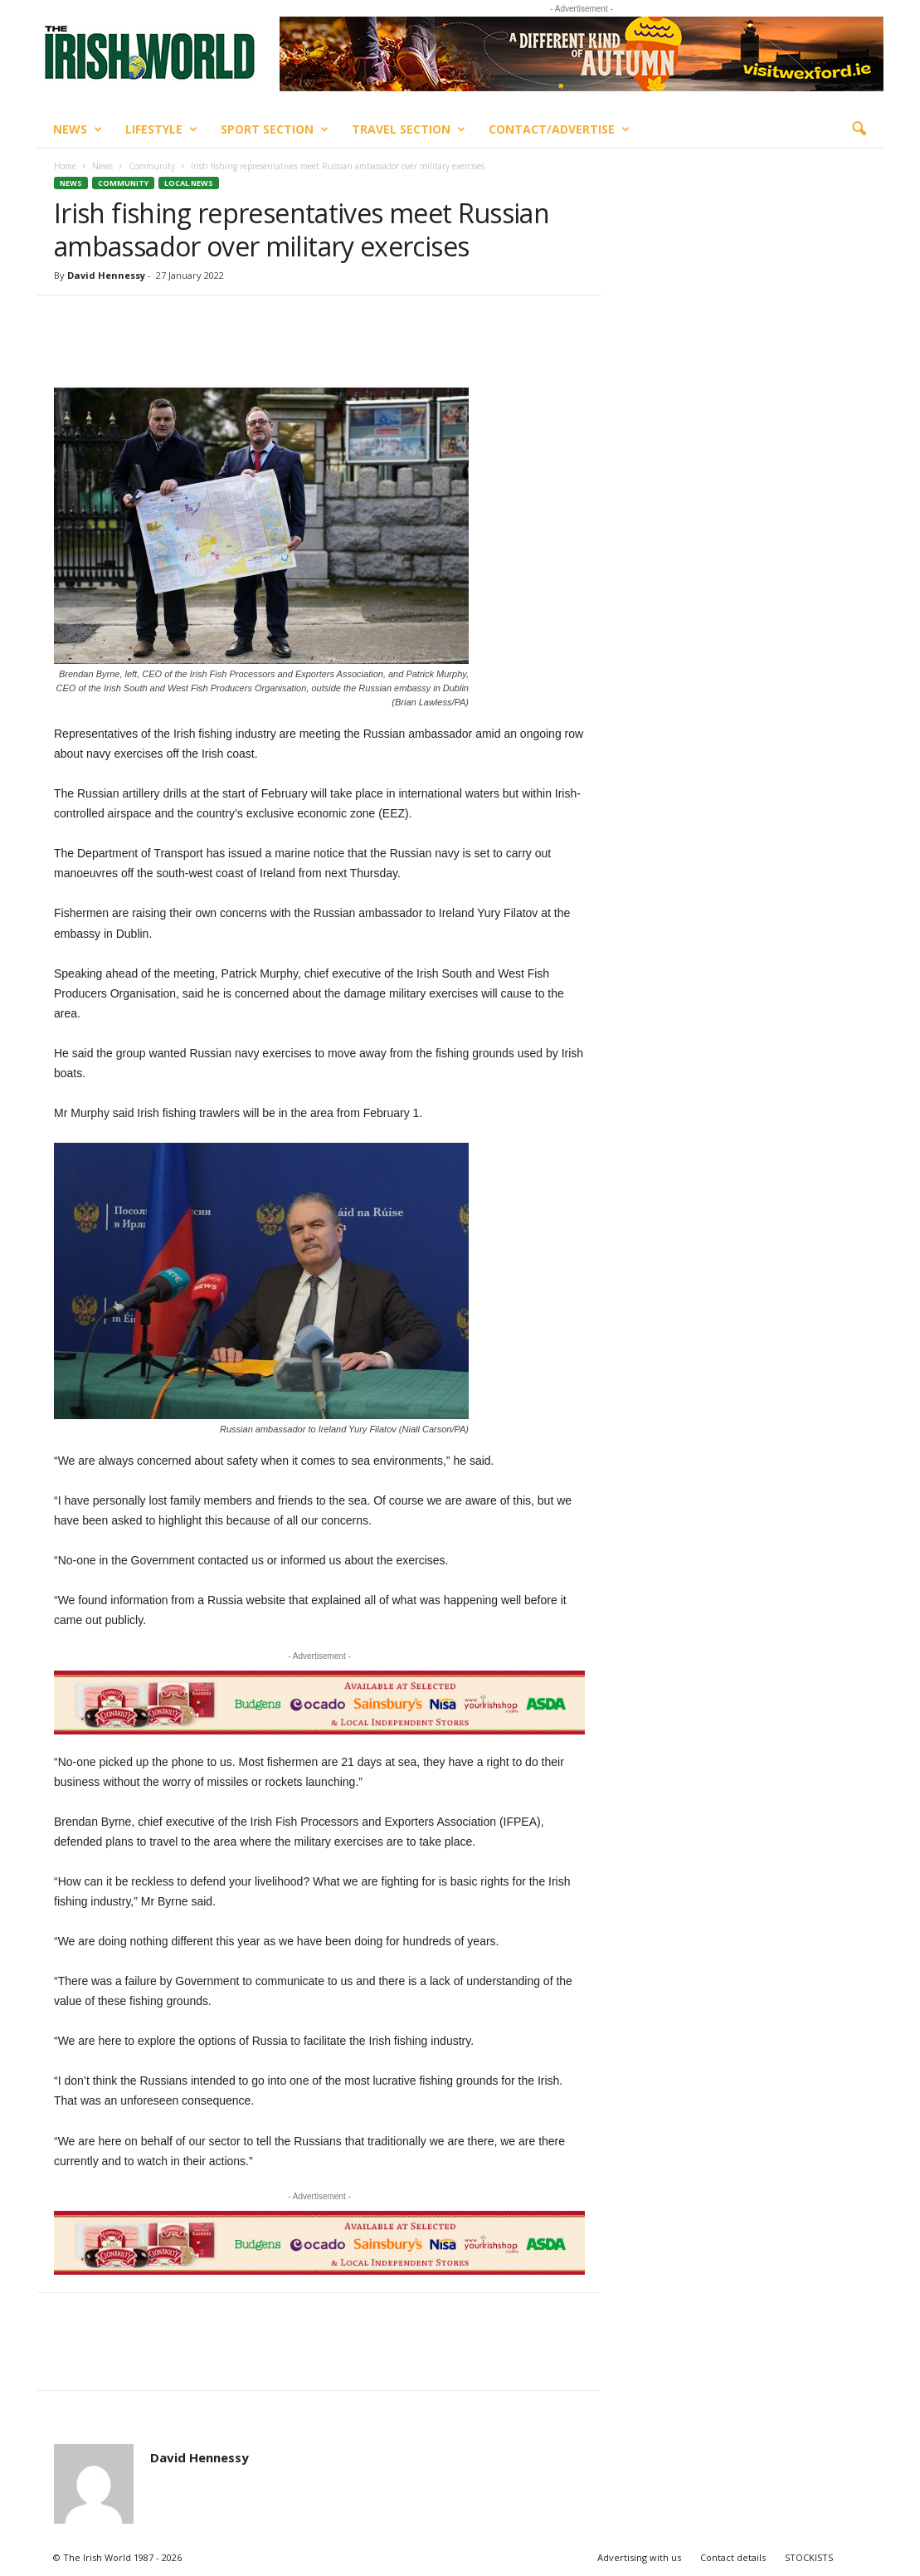  Describe the element at coordinates (408, 129) in the screenshot. I see `Travel Section` at that location.